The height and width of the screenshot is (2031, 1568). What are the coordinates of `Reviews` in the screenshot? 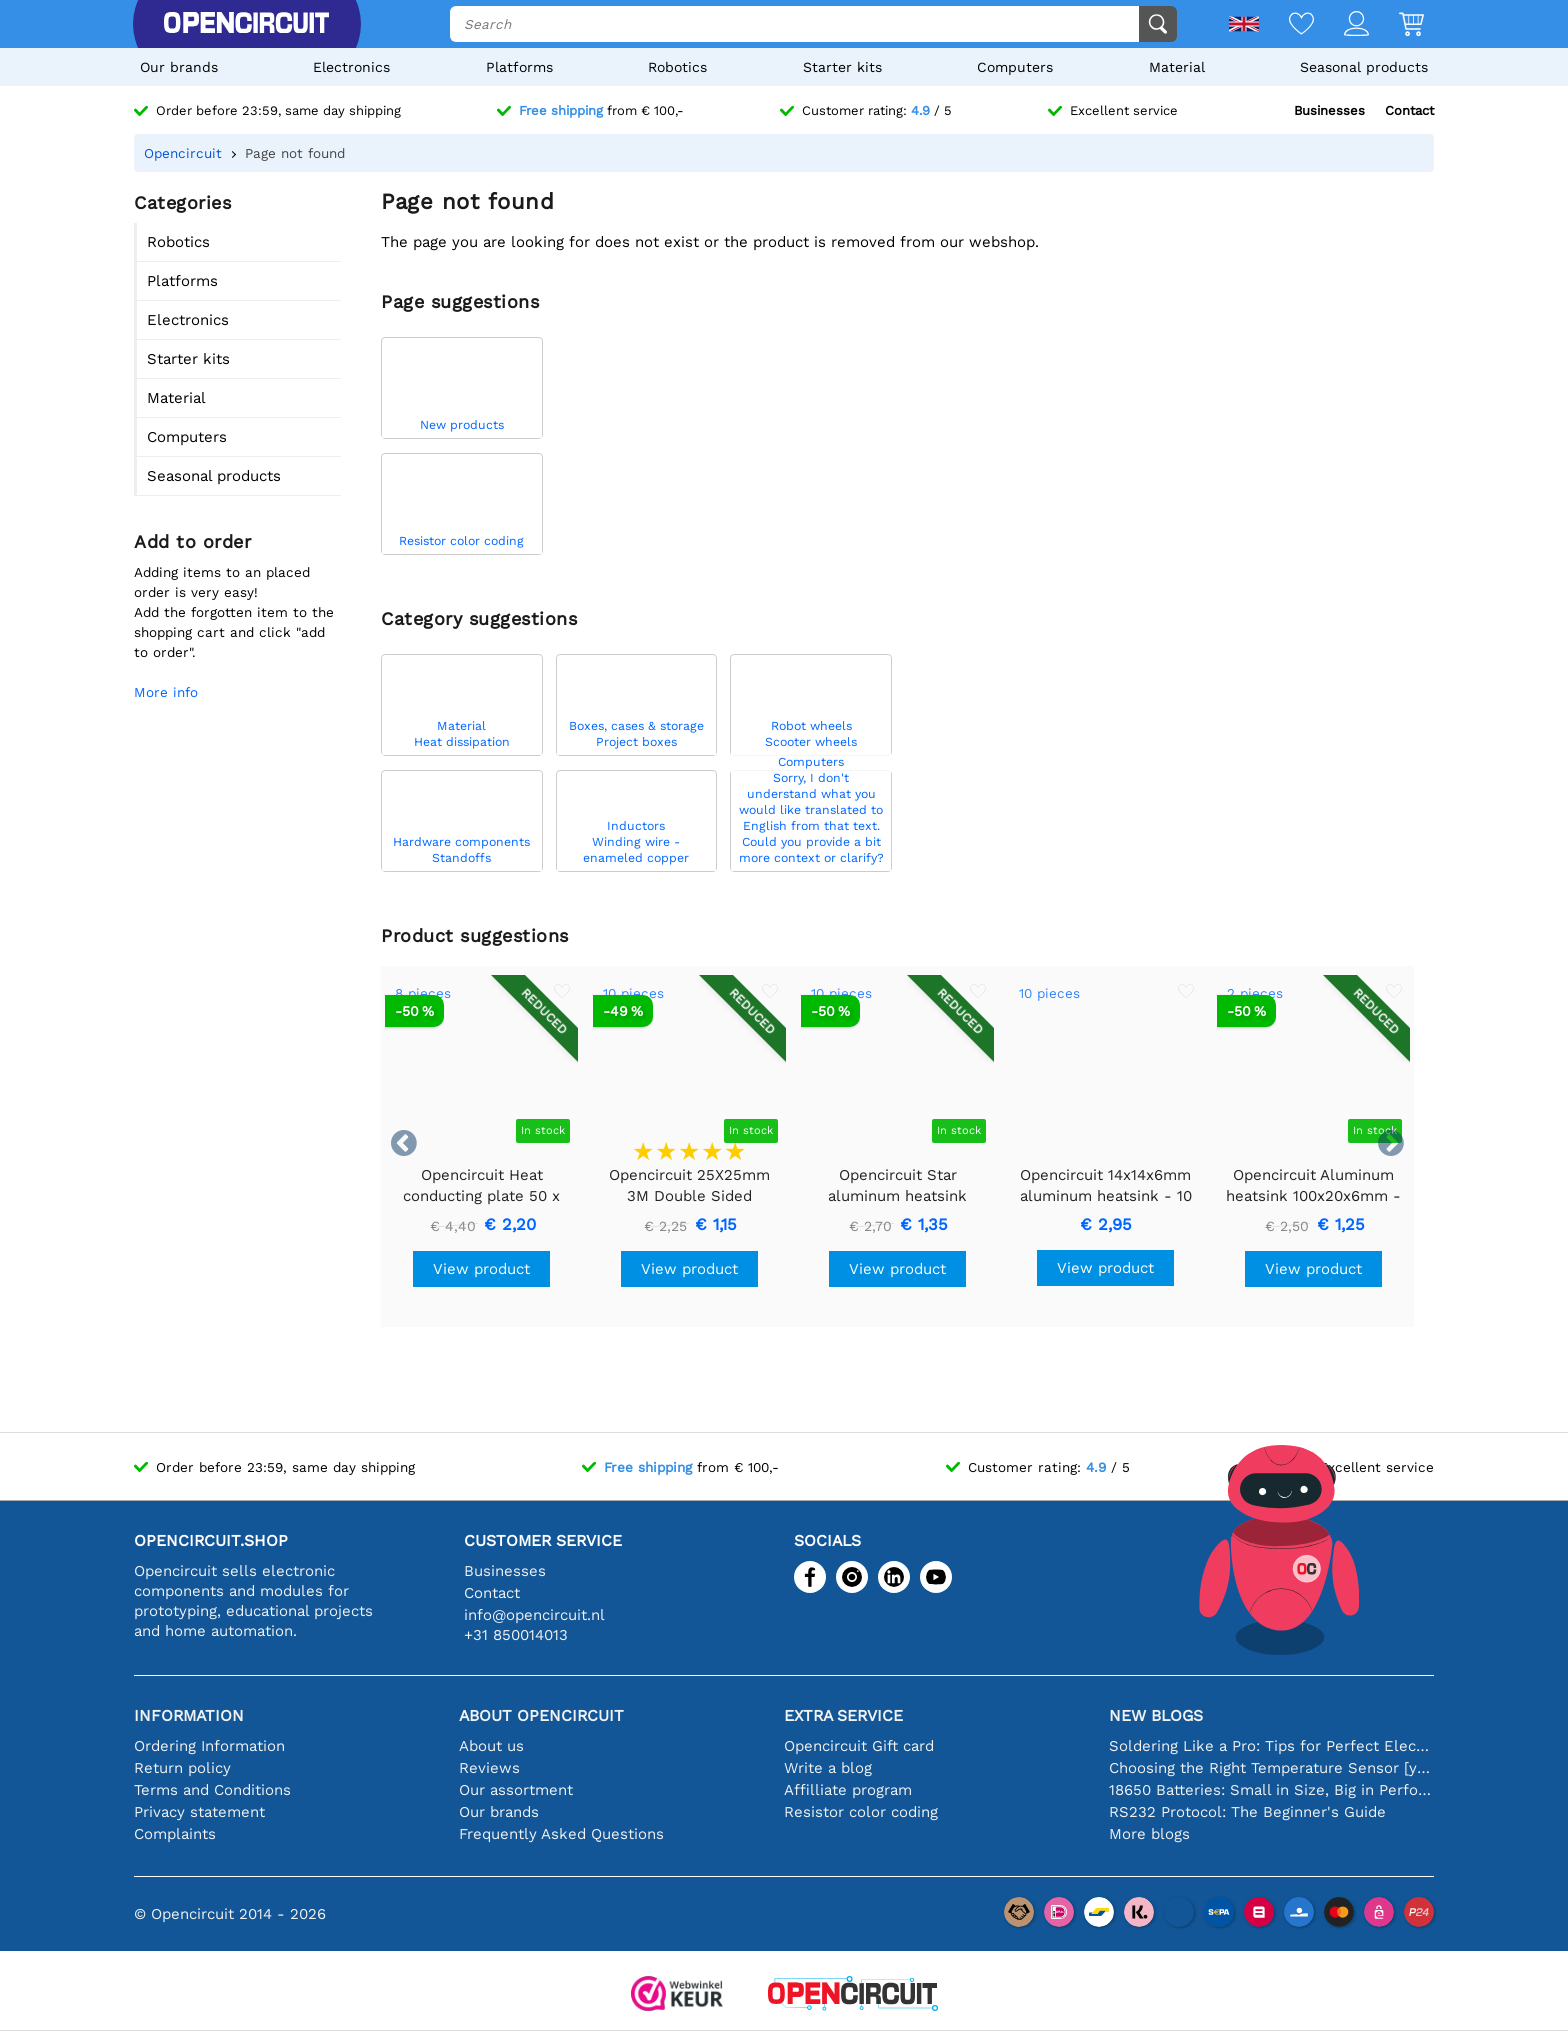 It's located at (489, 1768).